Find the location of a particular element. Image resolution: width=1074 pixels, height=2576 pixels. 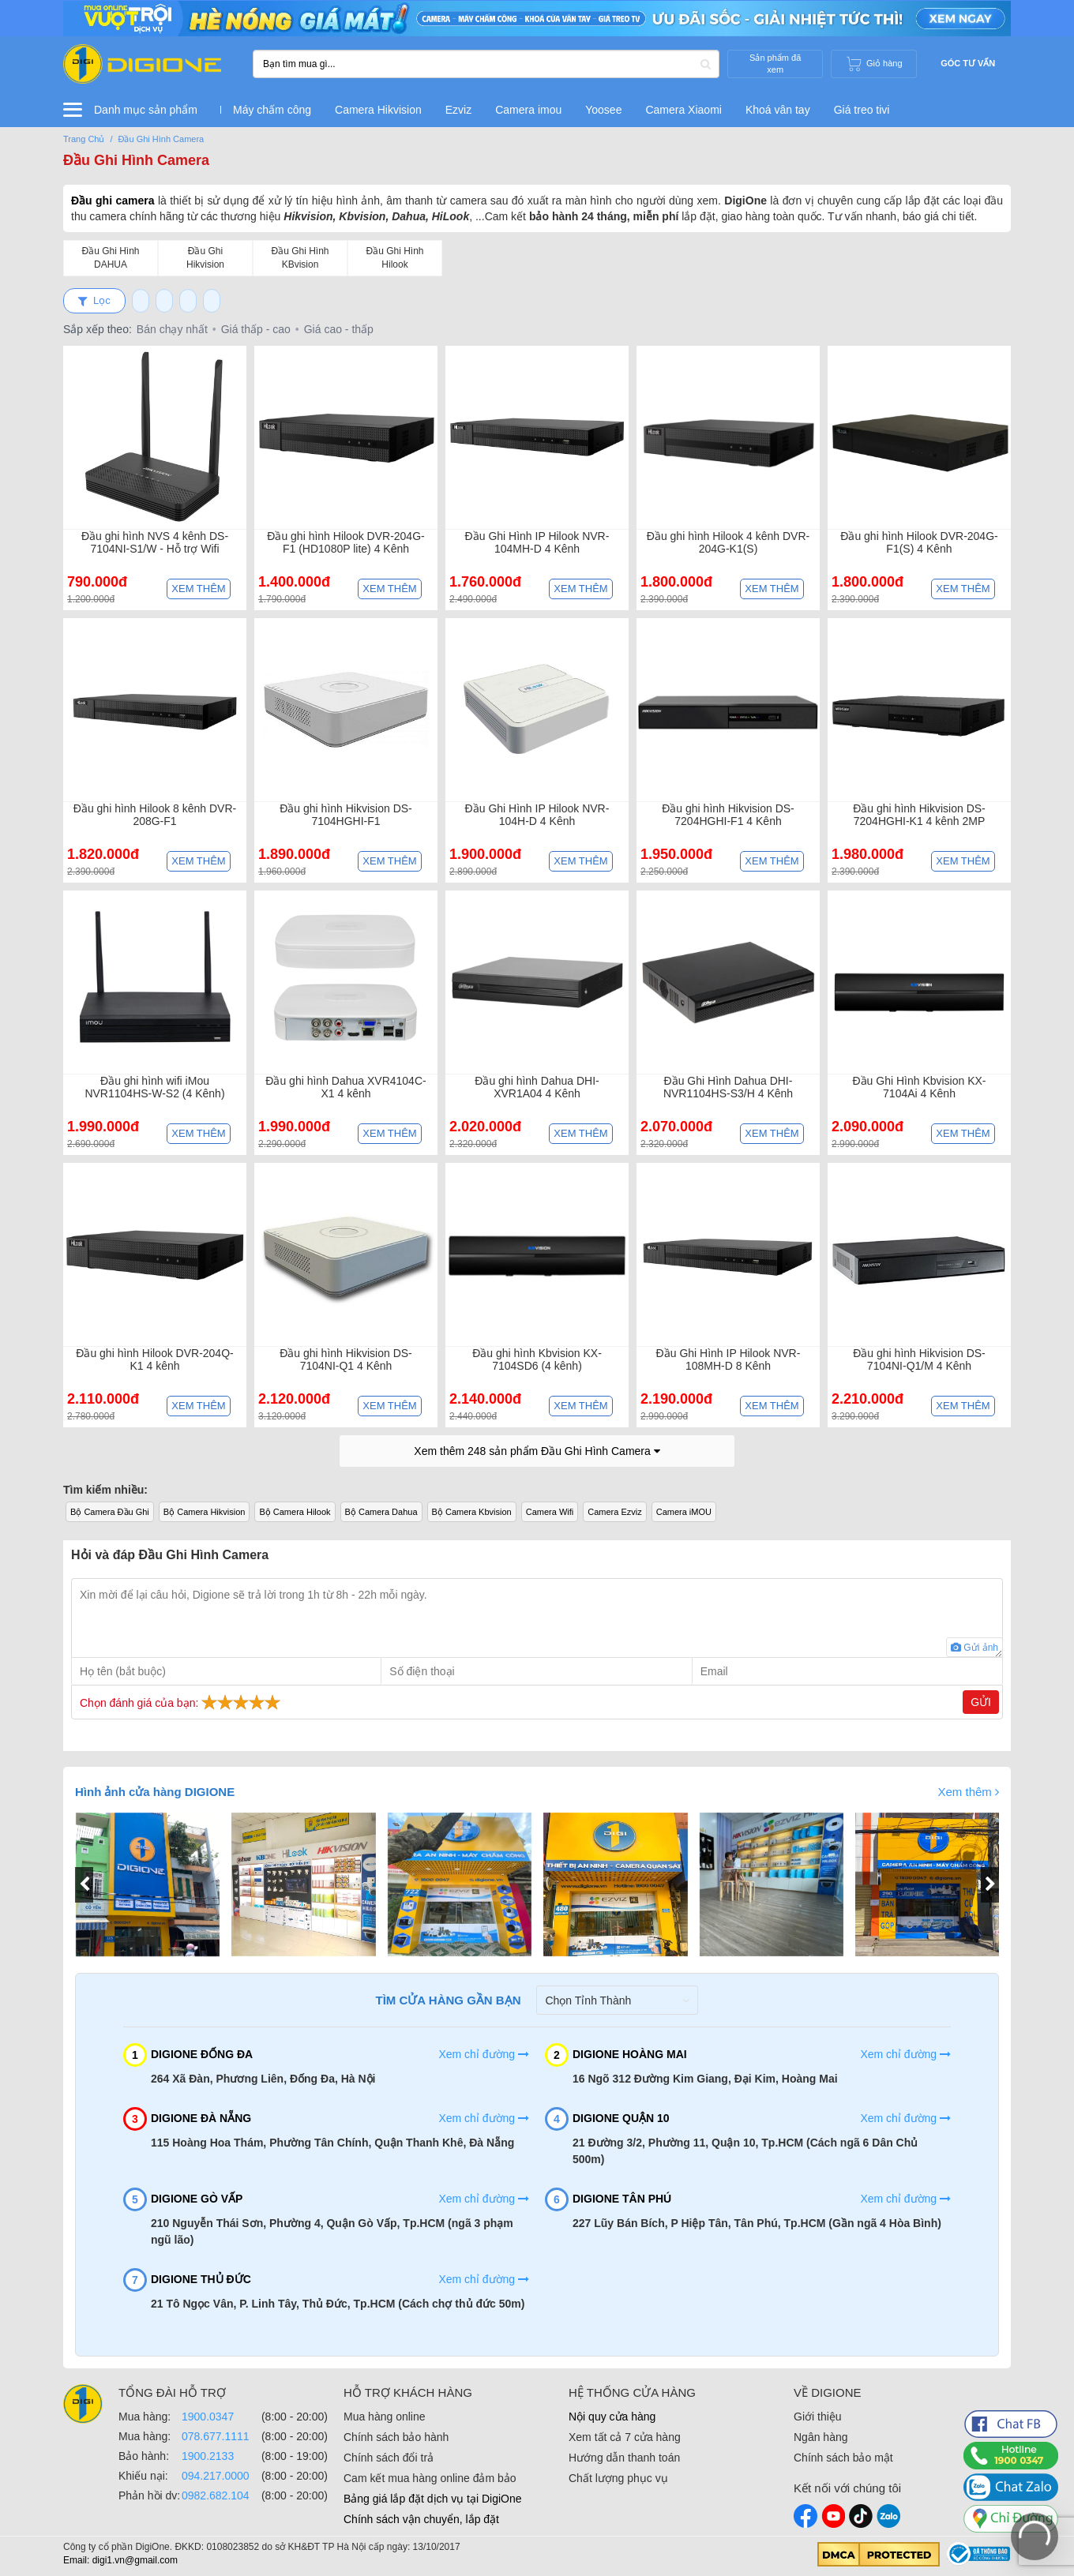

Lọc is located at coordinates (94, 300).